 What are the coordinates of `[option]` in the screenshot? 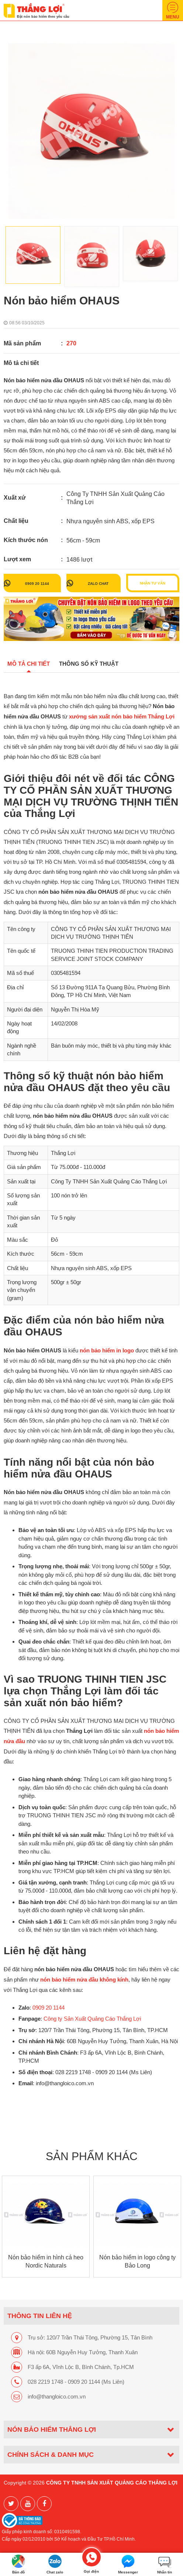 It's located at (91, 131).